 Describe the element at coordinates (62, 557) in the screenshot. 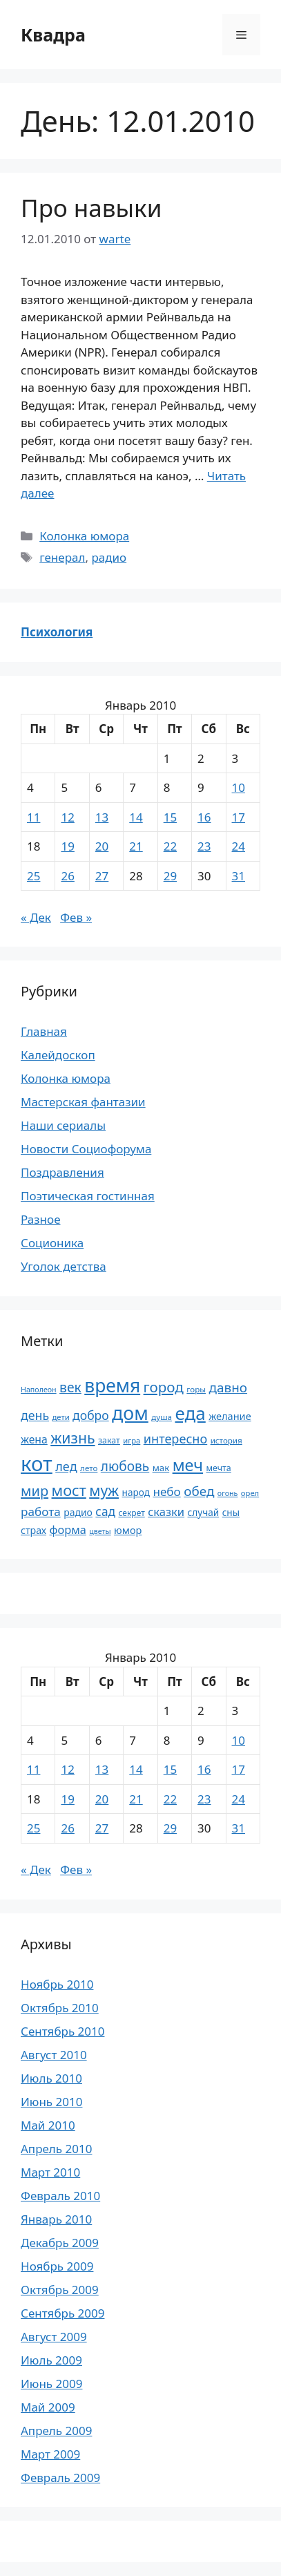

I see `генерал` at that location.